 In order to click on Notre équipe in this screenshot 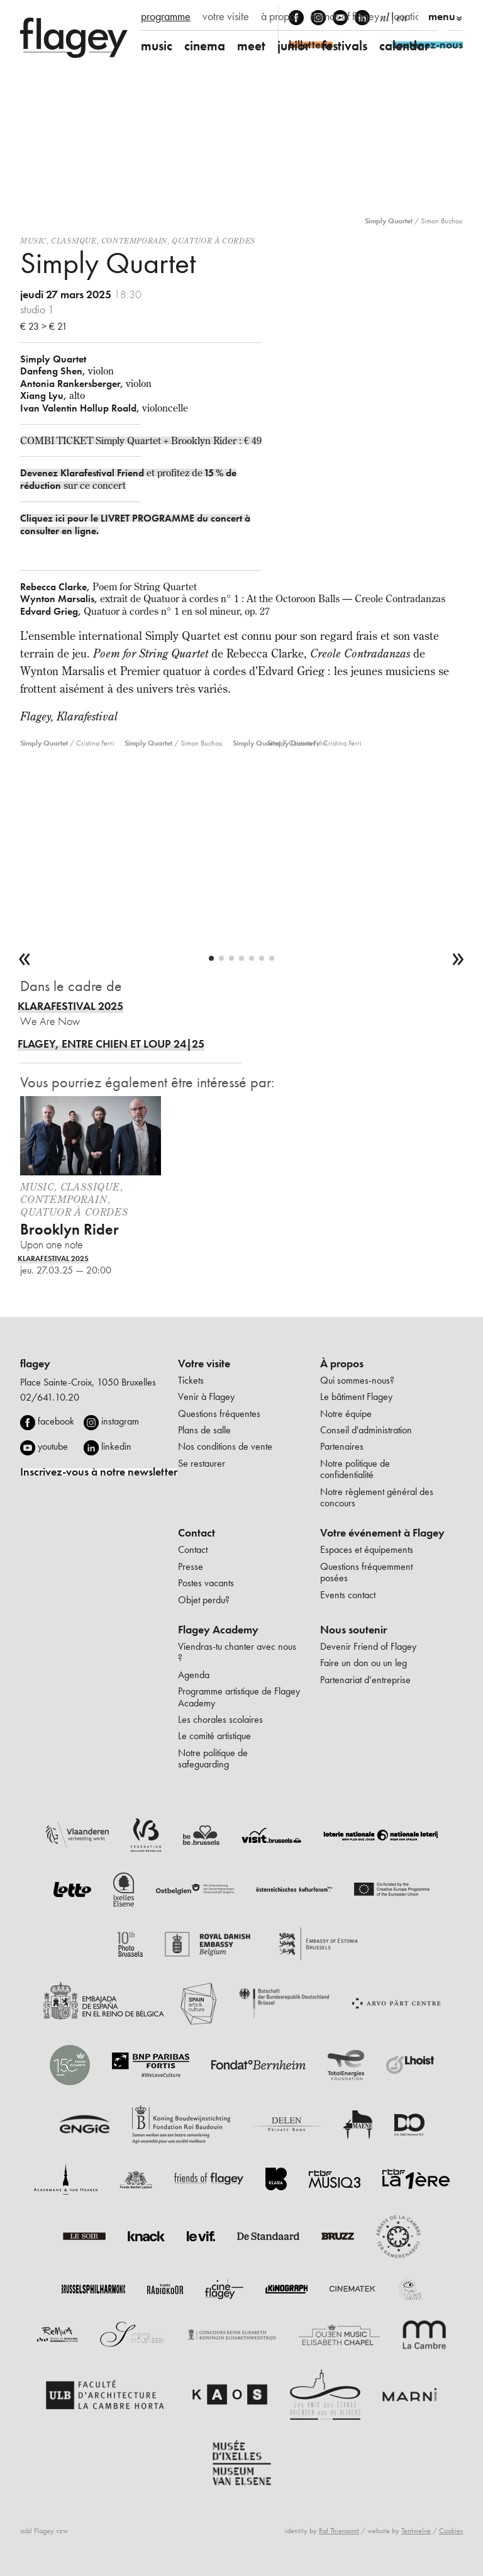, I will do `click(346, 1413)`.